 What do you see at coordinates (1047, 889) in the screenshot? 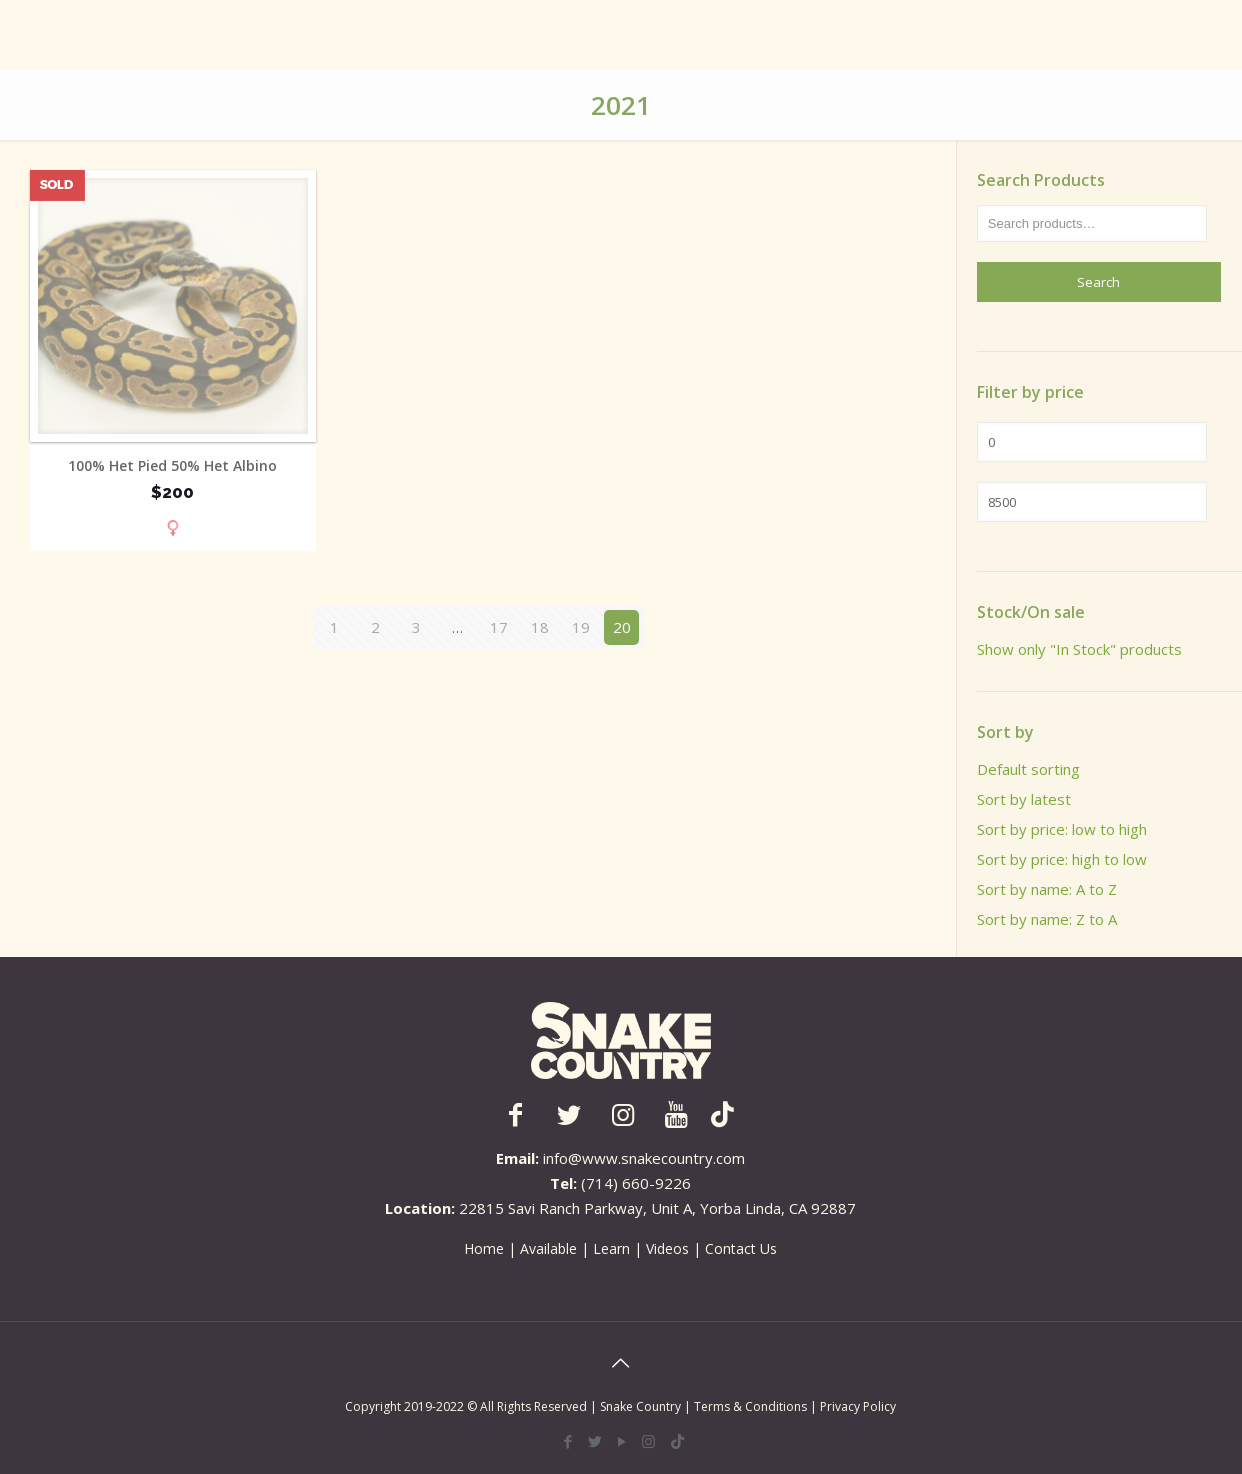
I see `Sort by name: A to Z` at bounding box center [1047, 889].